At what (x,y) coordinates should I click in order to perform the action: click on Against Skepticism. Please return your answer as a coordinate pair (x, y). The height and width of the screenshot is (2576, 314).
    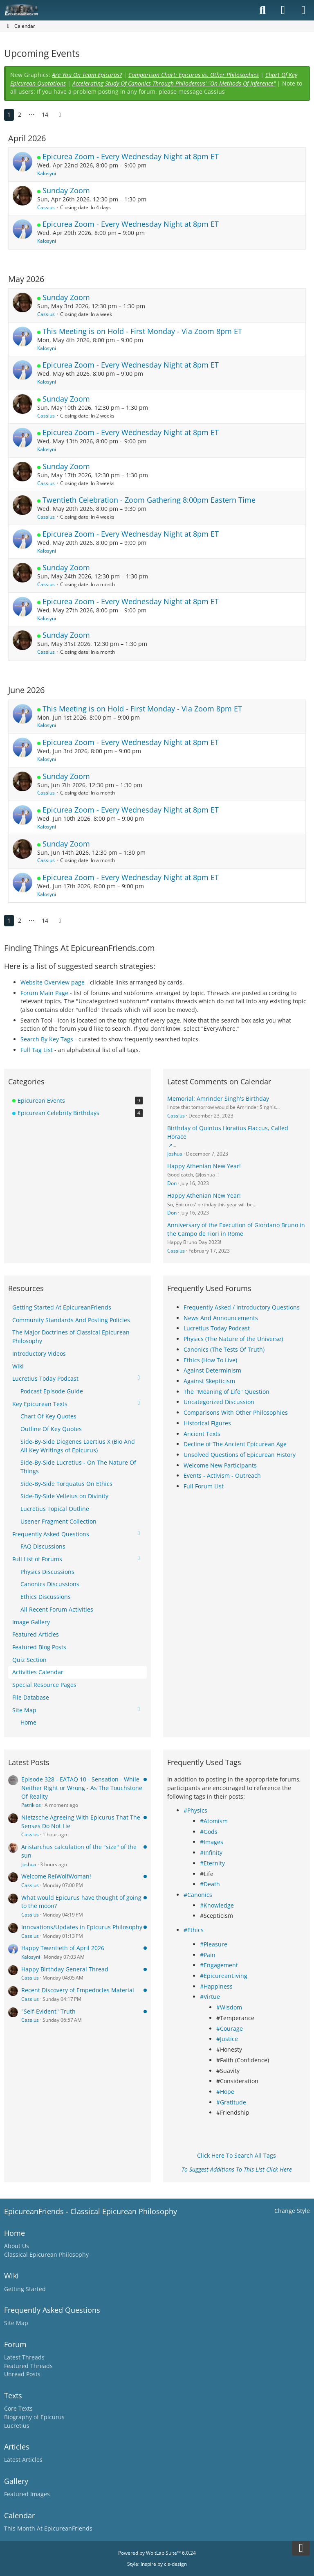
    Looking at the image, I should click on (209, 1381).